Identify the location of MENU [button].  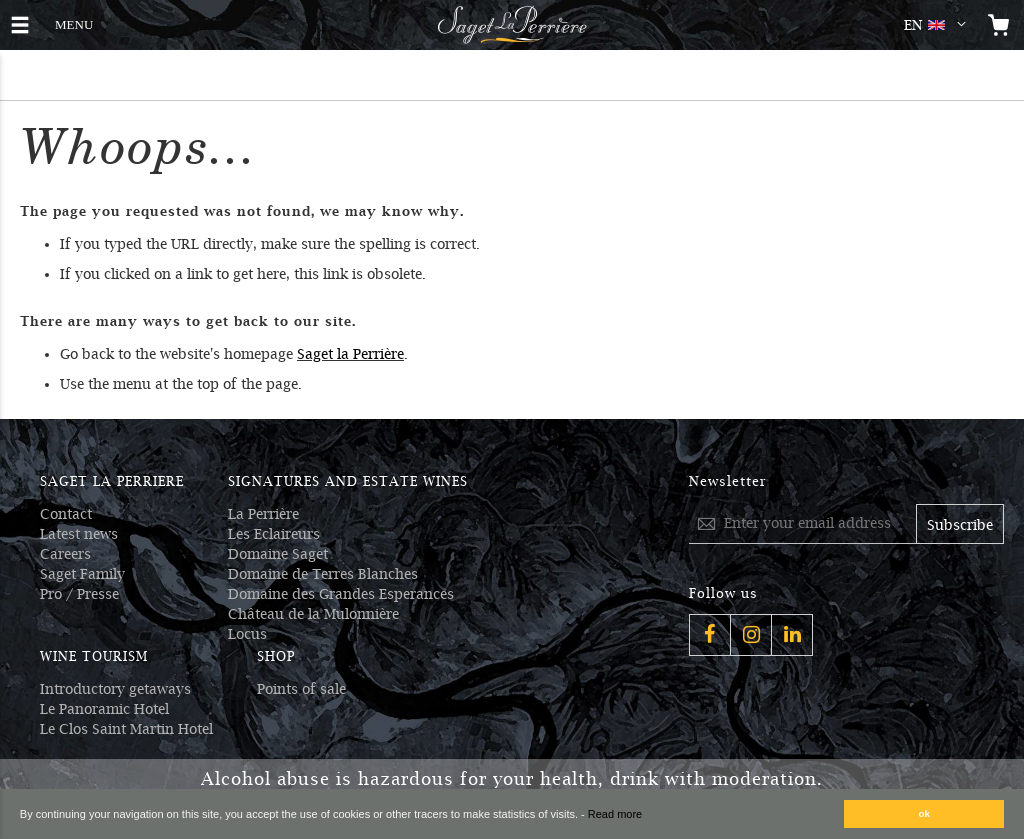
(74, 22).